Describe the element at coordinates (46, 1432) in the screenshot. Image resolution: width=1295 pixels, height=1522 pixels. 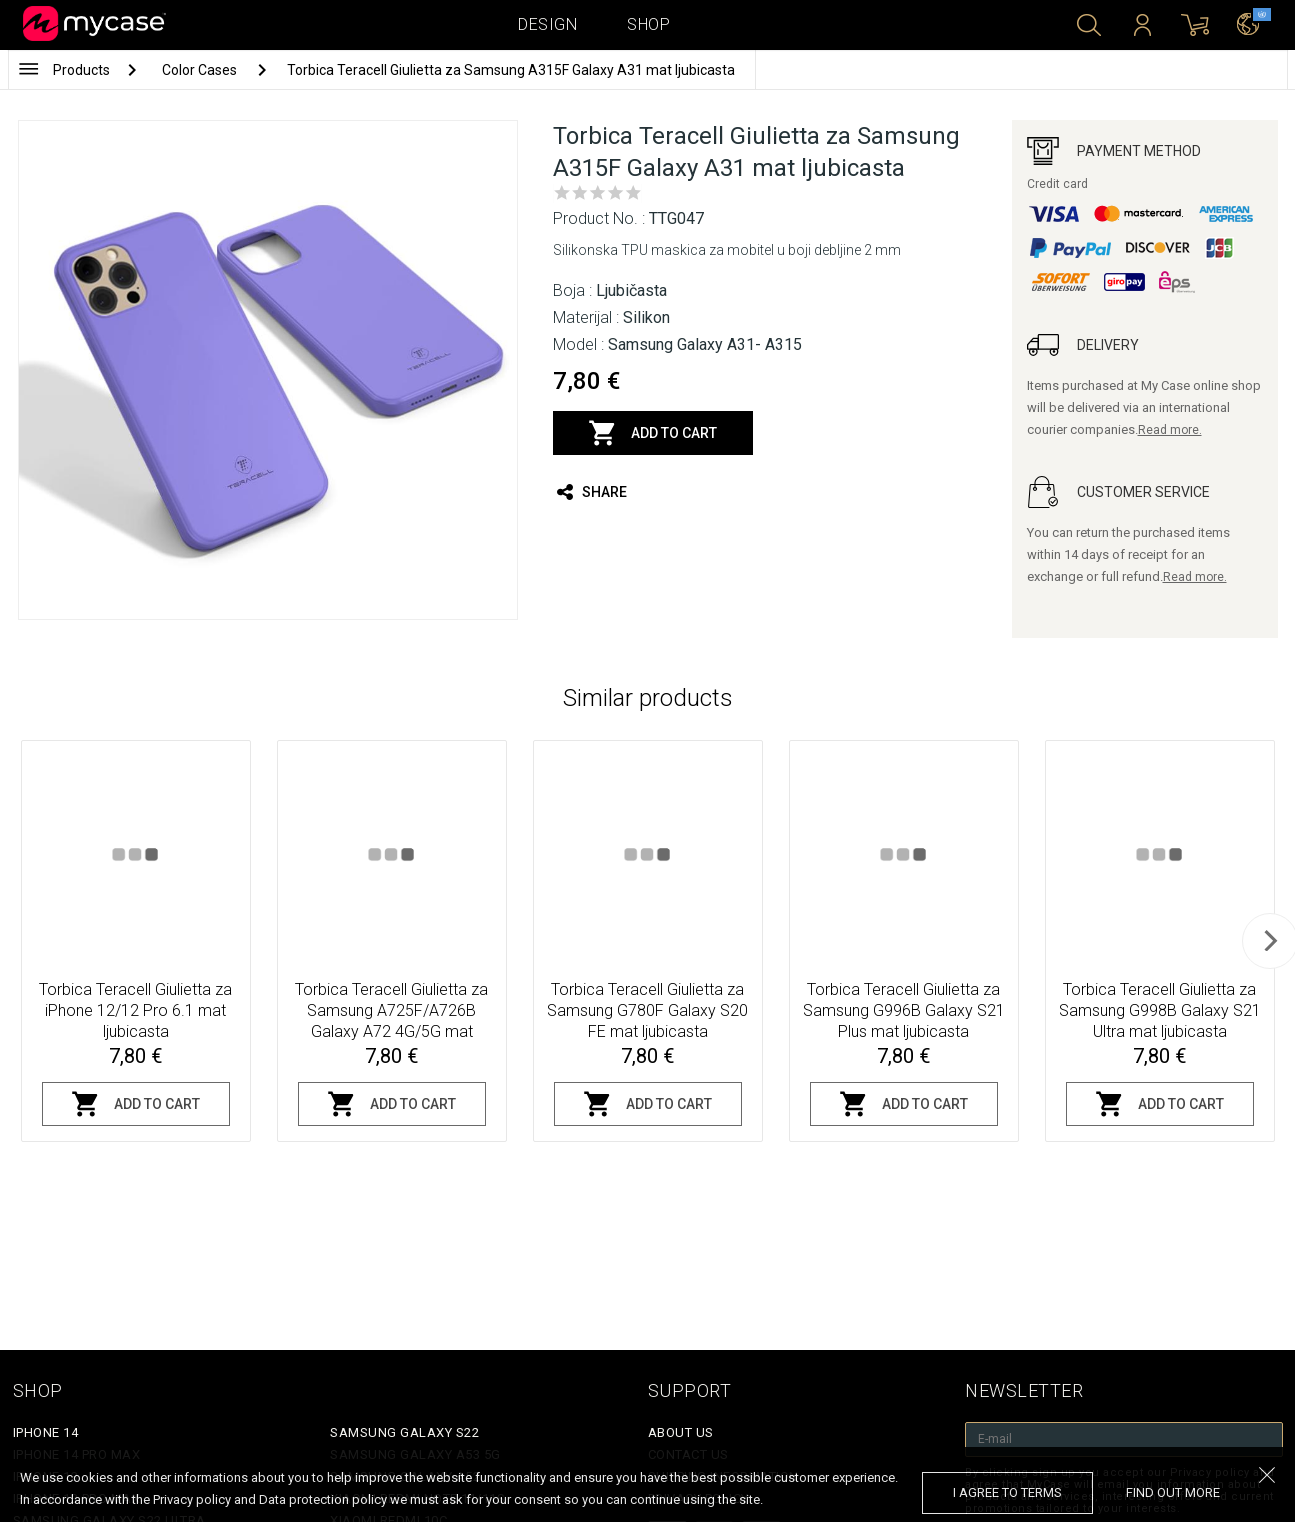
I see `iPhone 14` at that location.